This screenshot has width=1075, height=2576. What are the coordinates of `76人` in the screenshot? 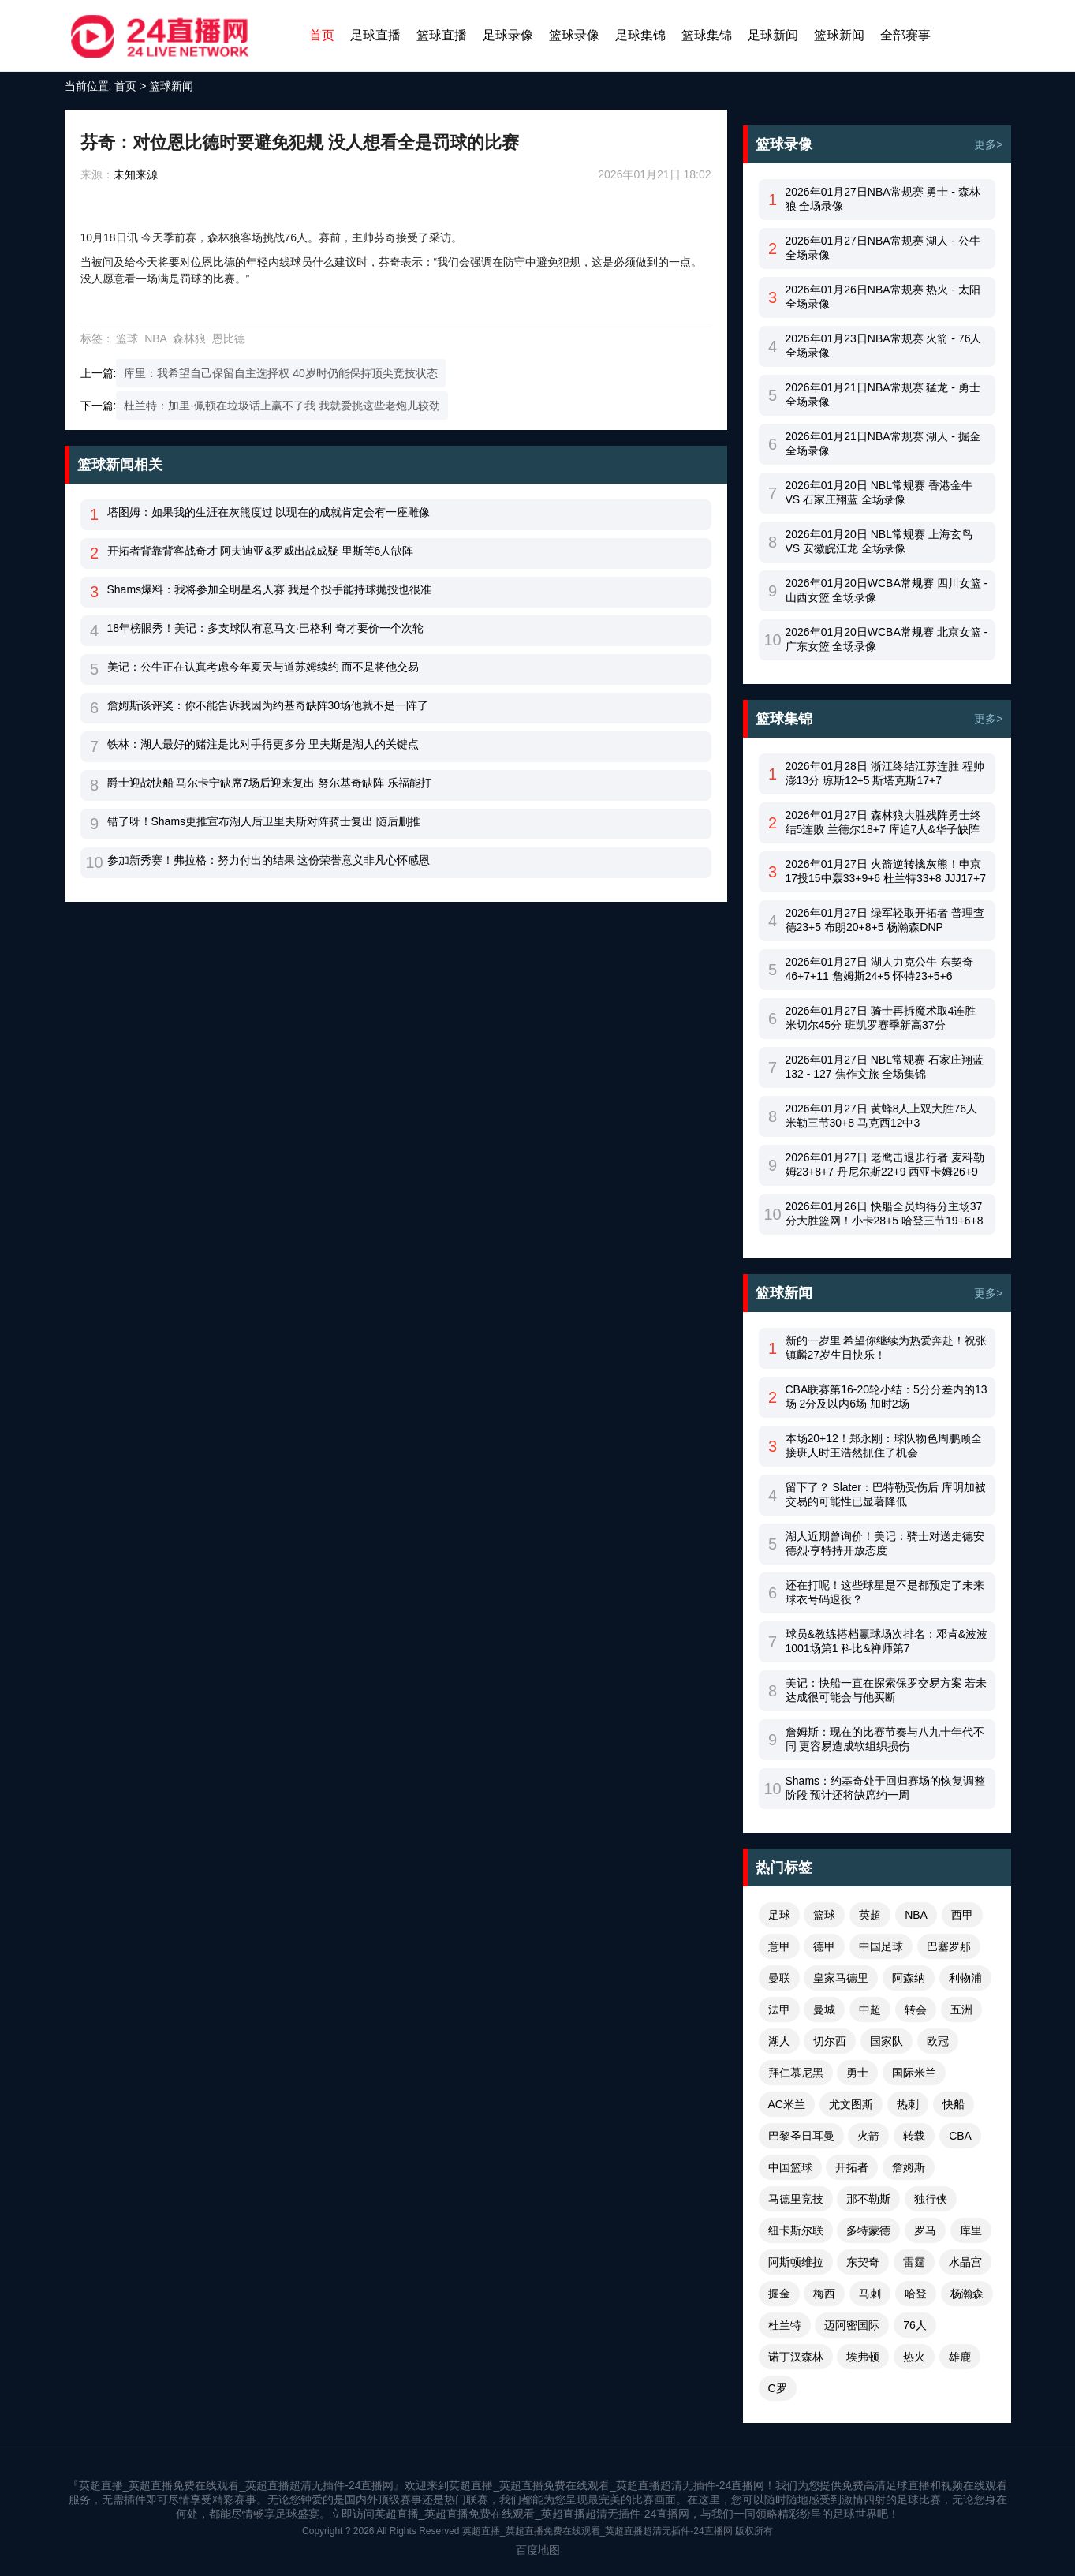 It's located at (915, 2325).